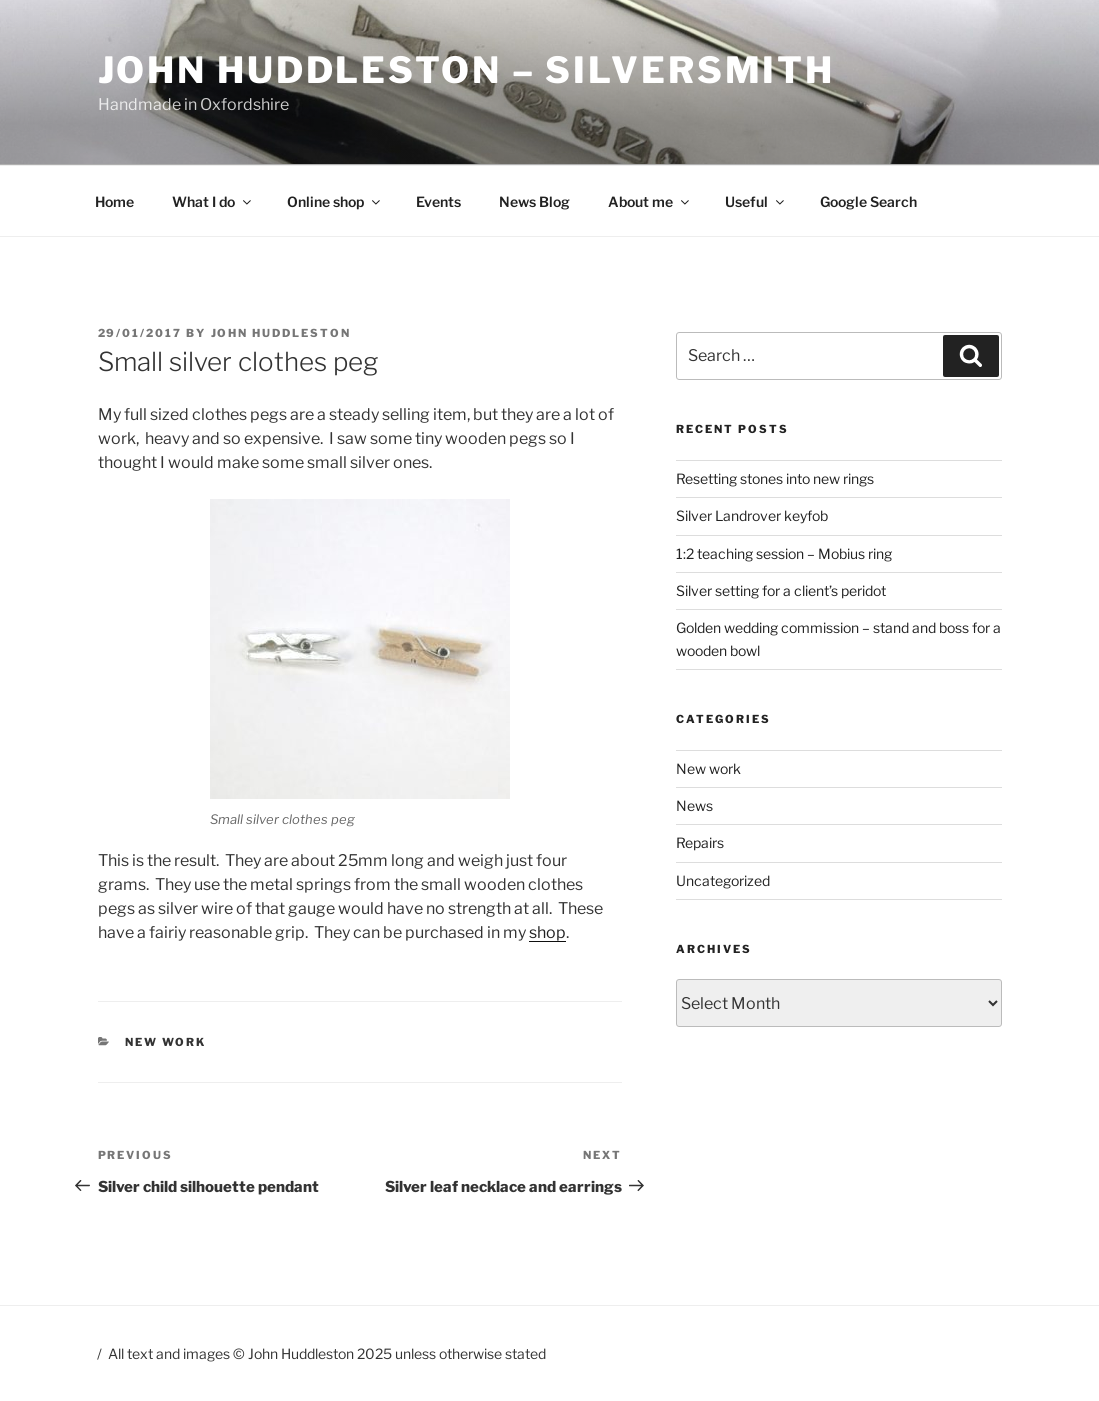 The width and height of the screenshot is (1099, 1401). I want to click on Events, so click(438, 201).